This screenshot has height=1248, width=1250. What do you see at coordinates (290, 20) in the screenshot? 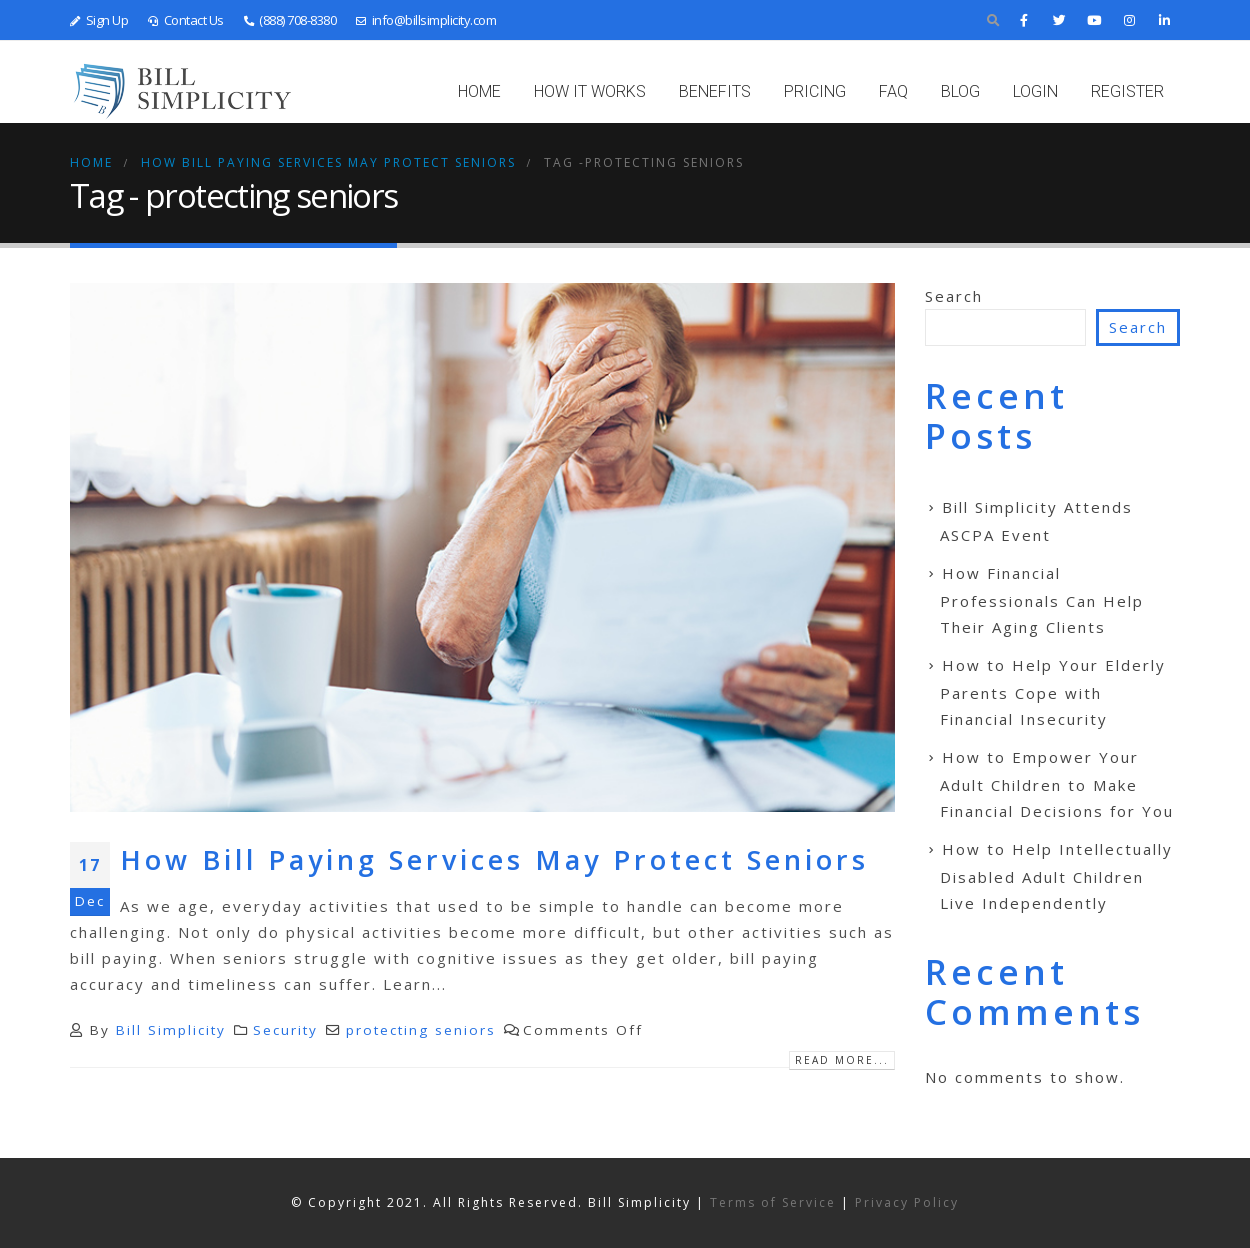
I see `(888) 708-8380` at bounding box center [290, 20].